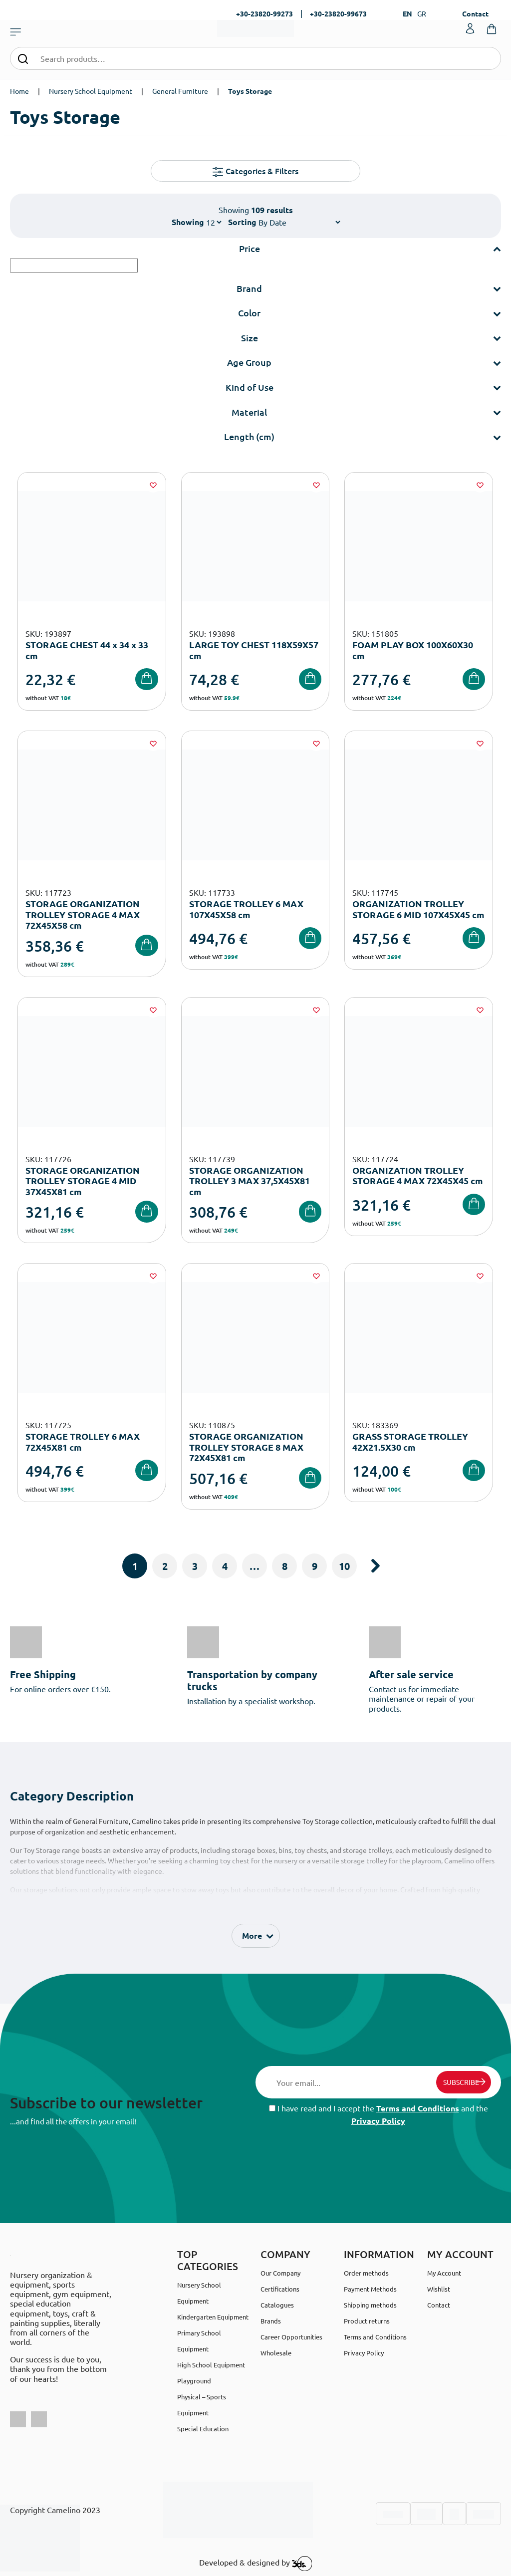 Image resolution: width=511 pixels, height=2576 pixels. I want to click on Home, so click(19, 90).